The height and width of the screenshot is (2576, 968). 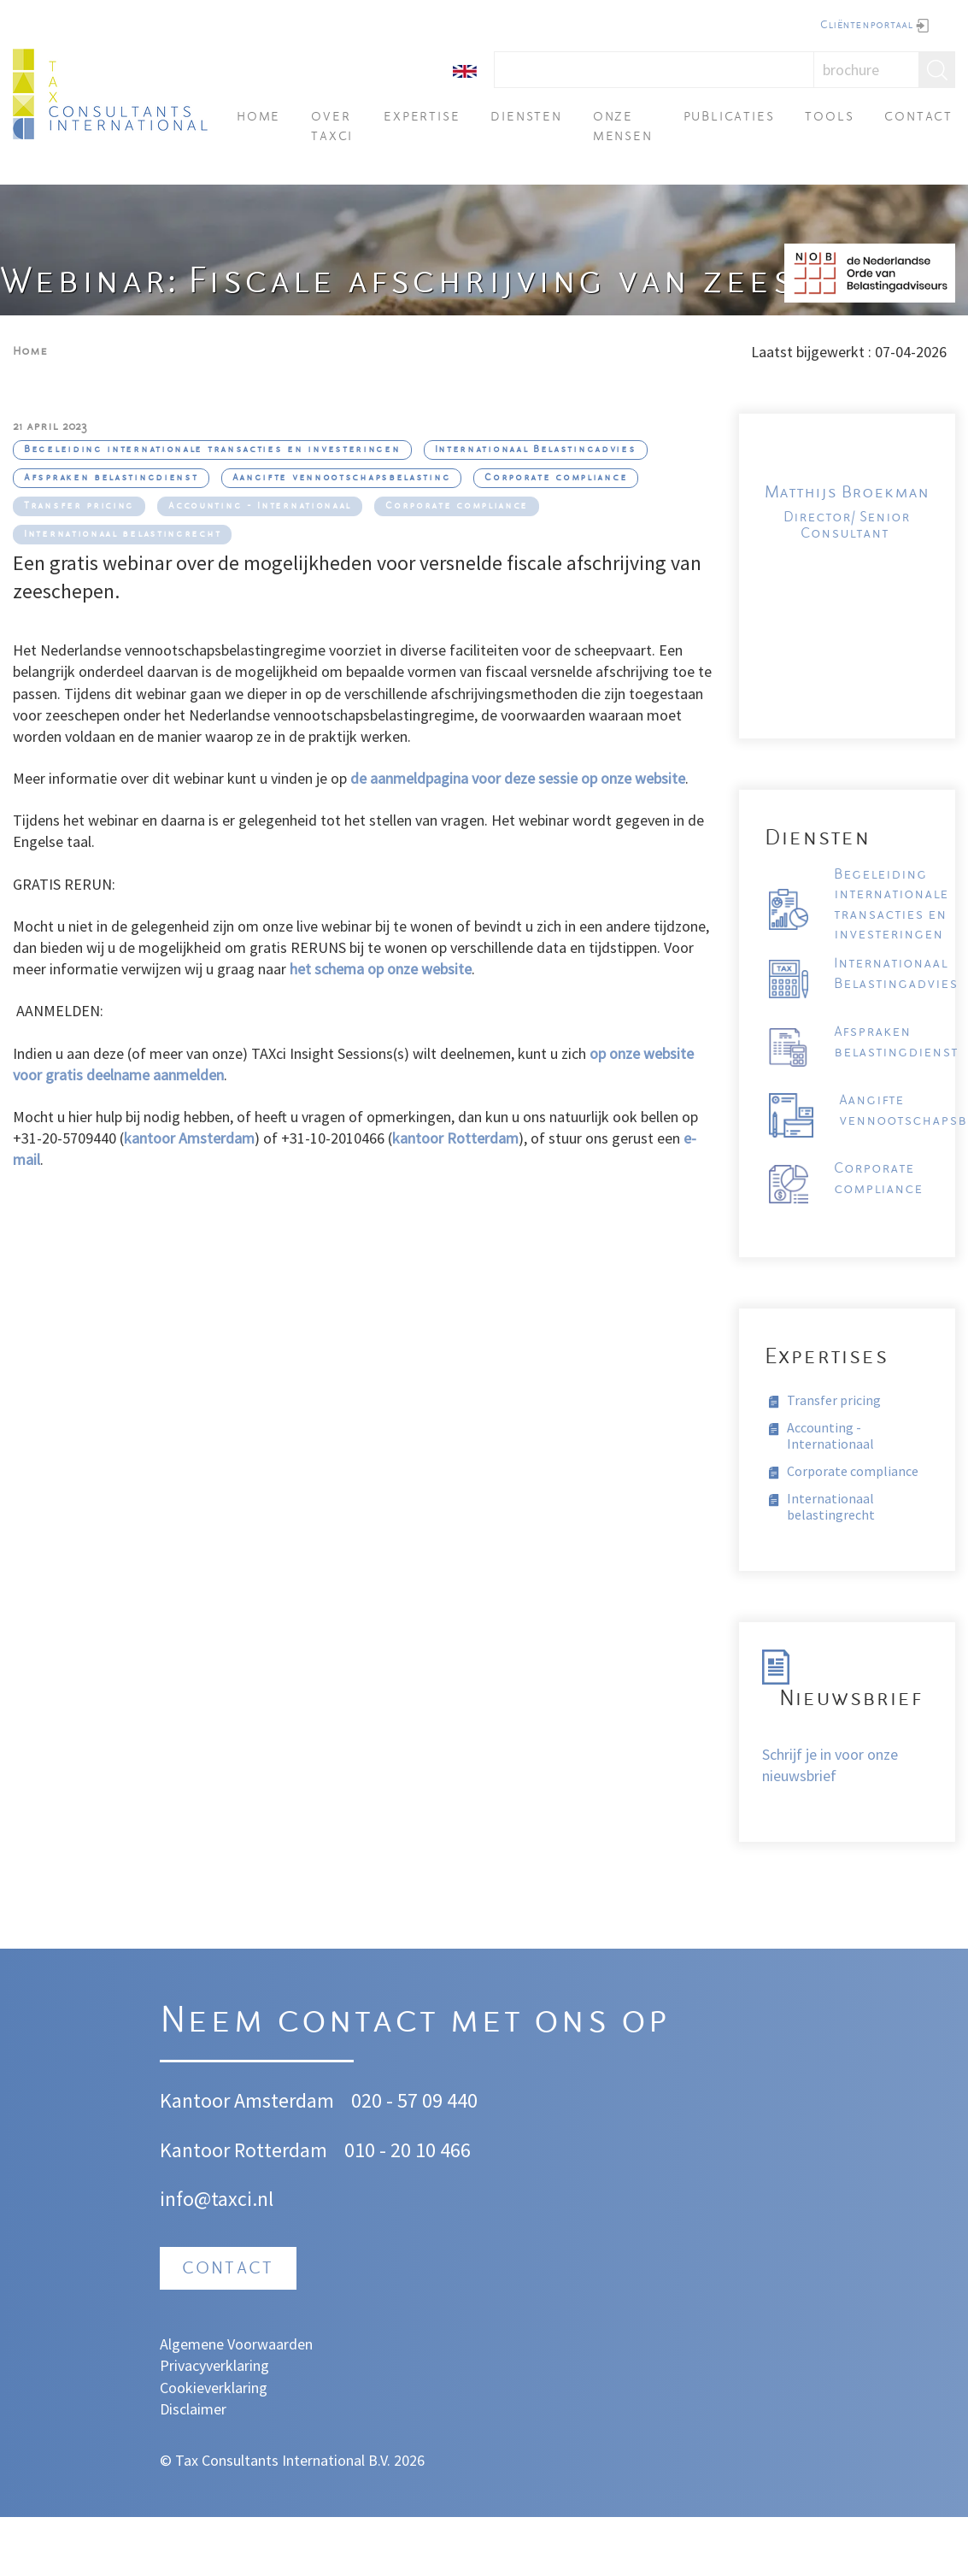 What do you see at coordinates (422, 117) in the screenshot?
I see `Expertise` at bounding box center [422, 117].